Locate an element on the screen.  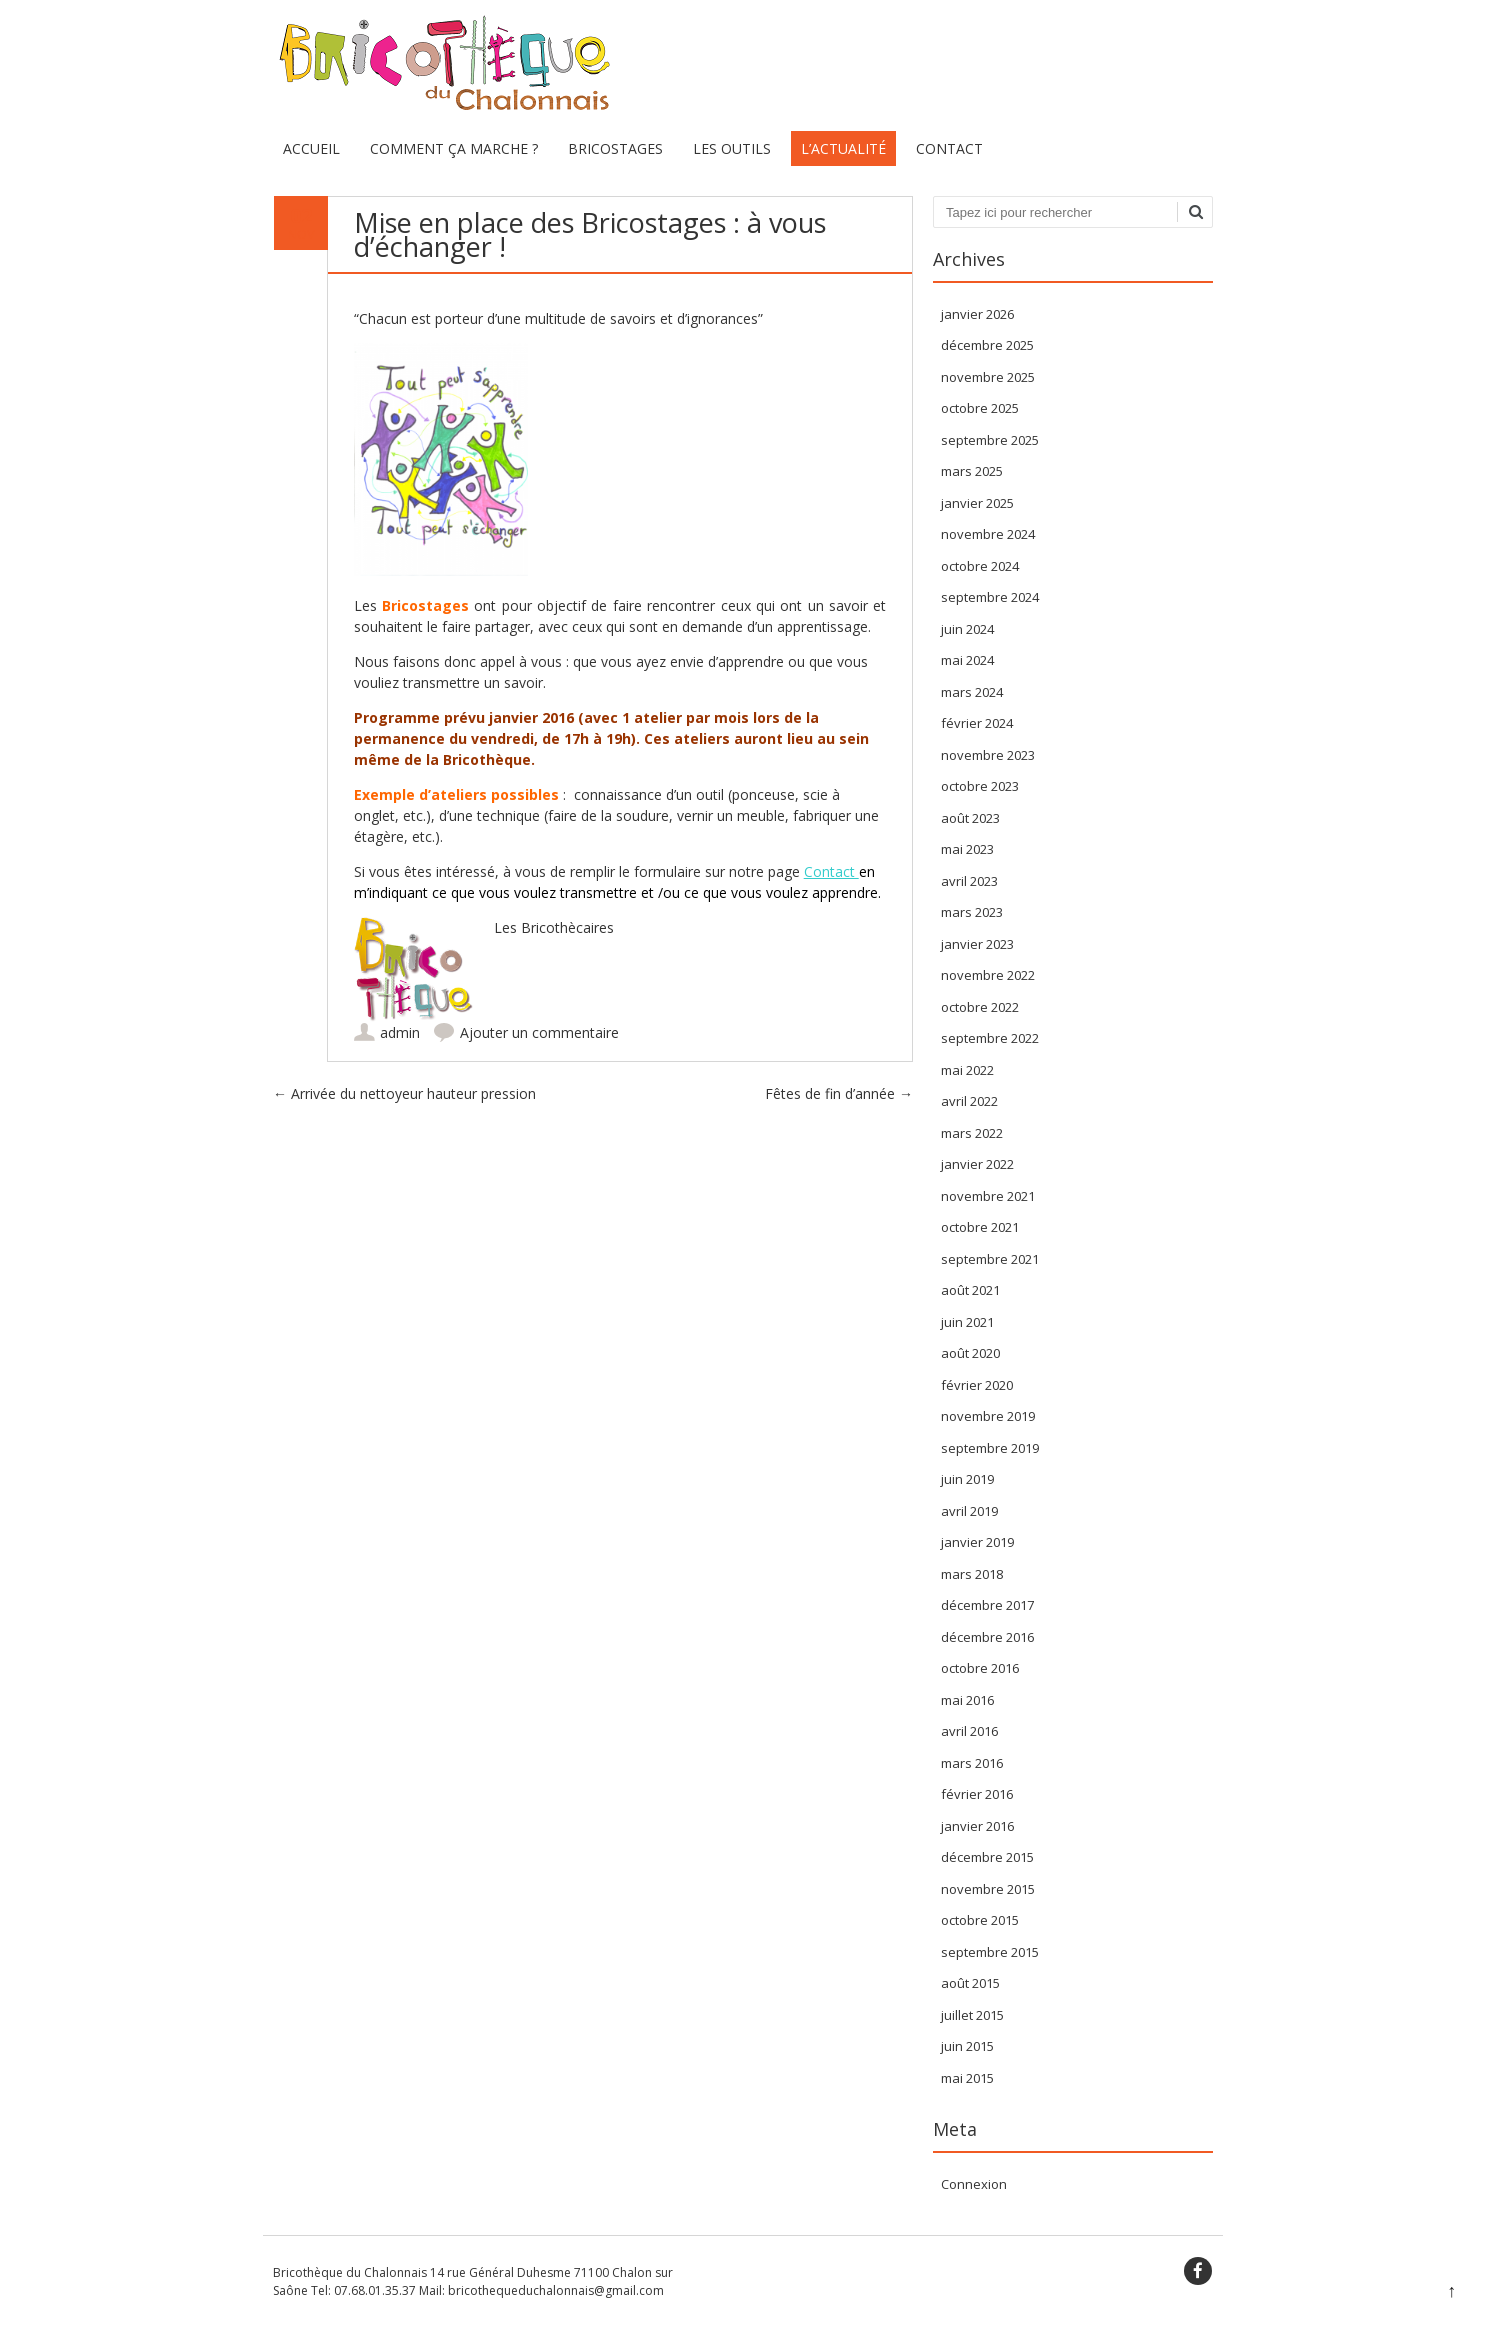
mai 2024 is located at coordinates (967, 660).